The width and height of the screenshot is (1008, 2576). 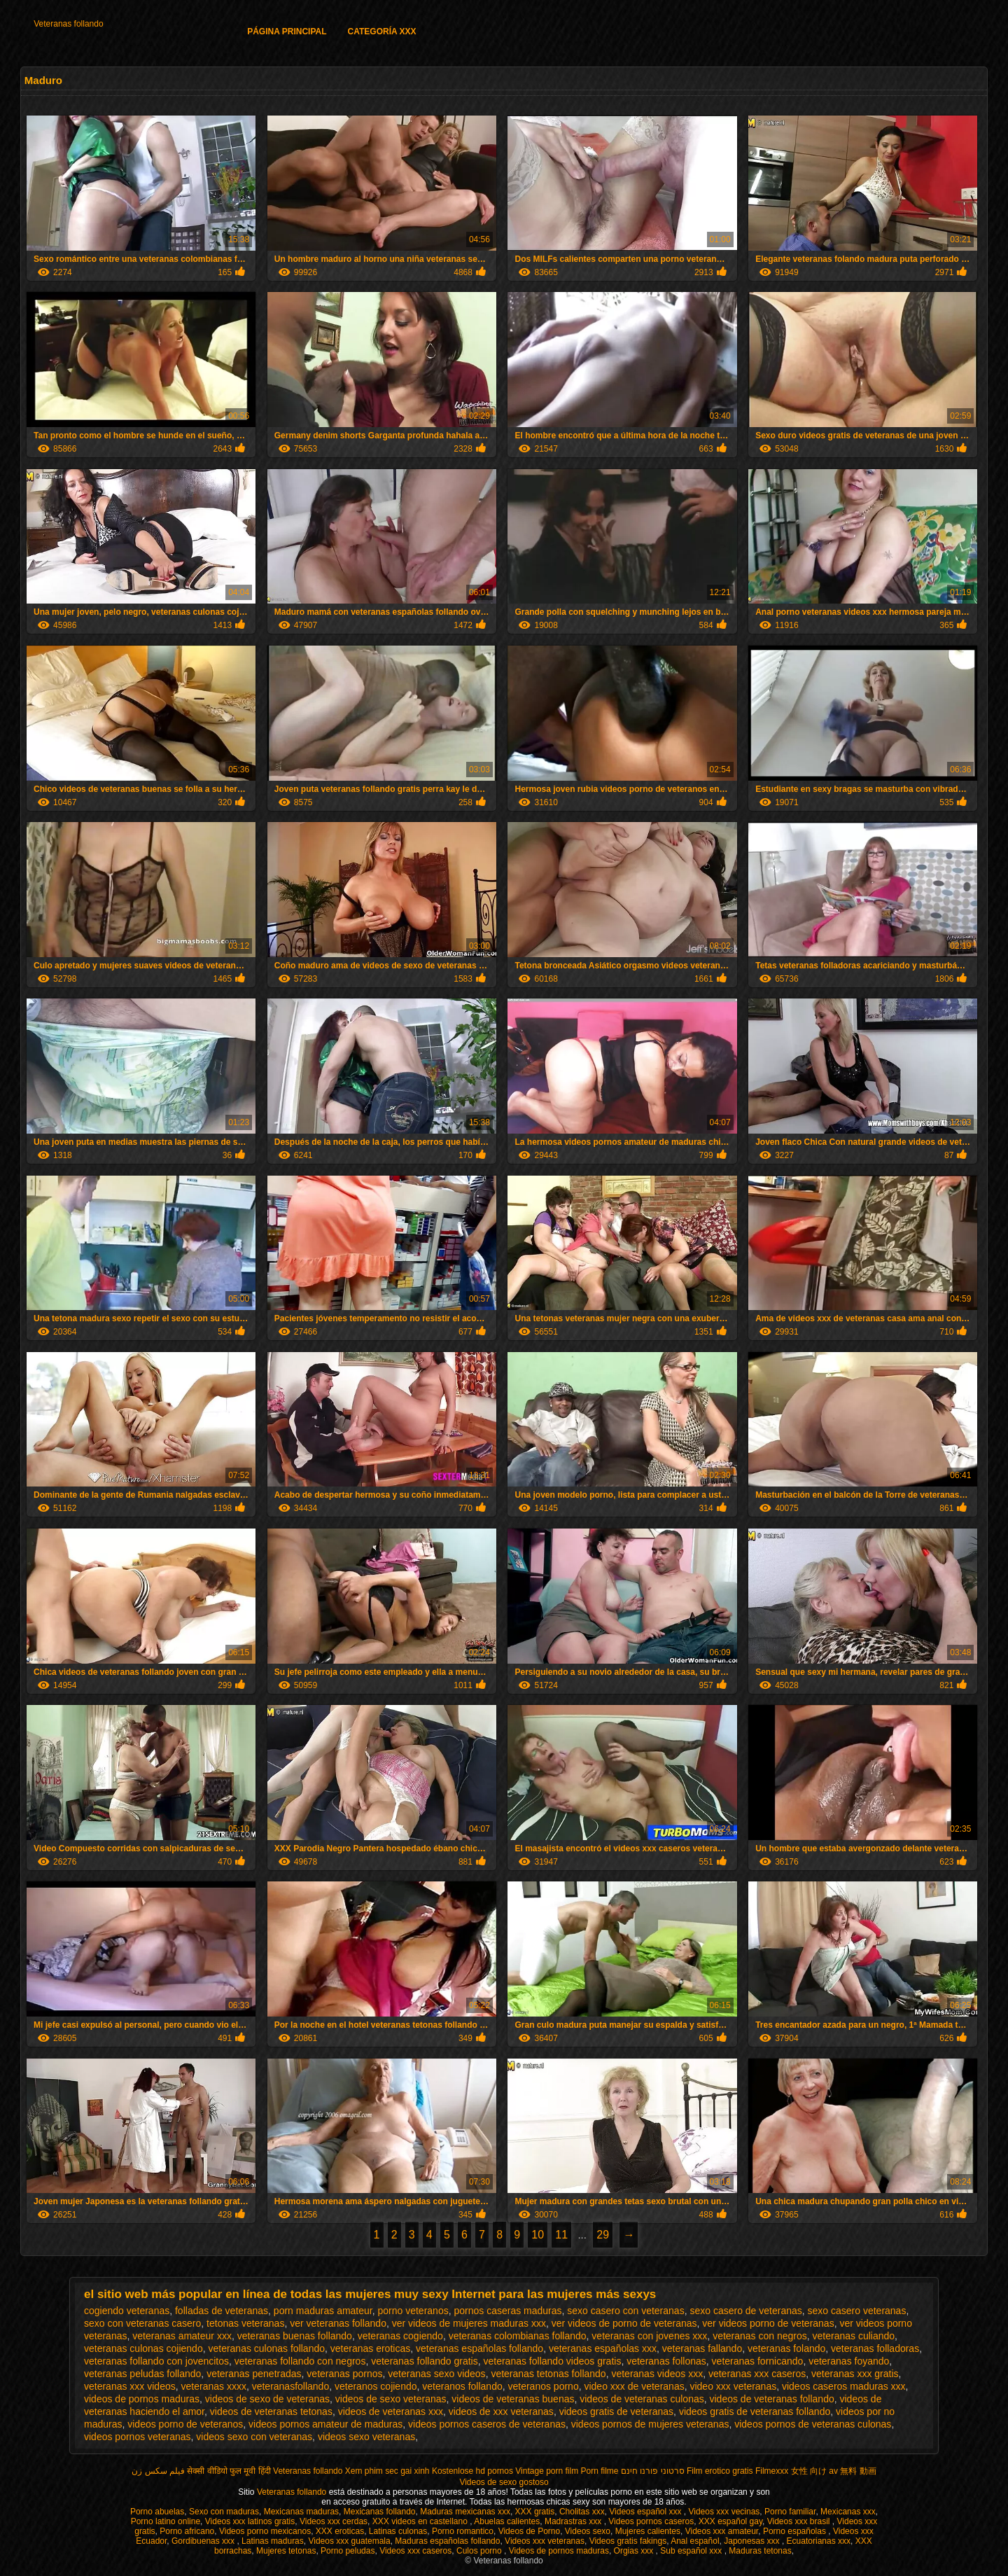 What do you see at coordinates (587, 2531) in the screenshot?
I see `Videos sexo` at bounding box center [587, 2531].